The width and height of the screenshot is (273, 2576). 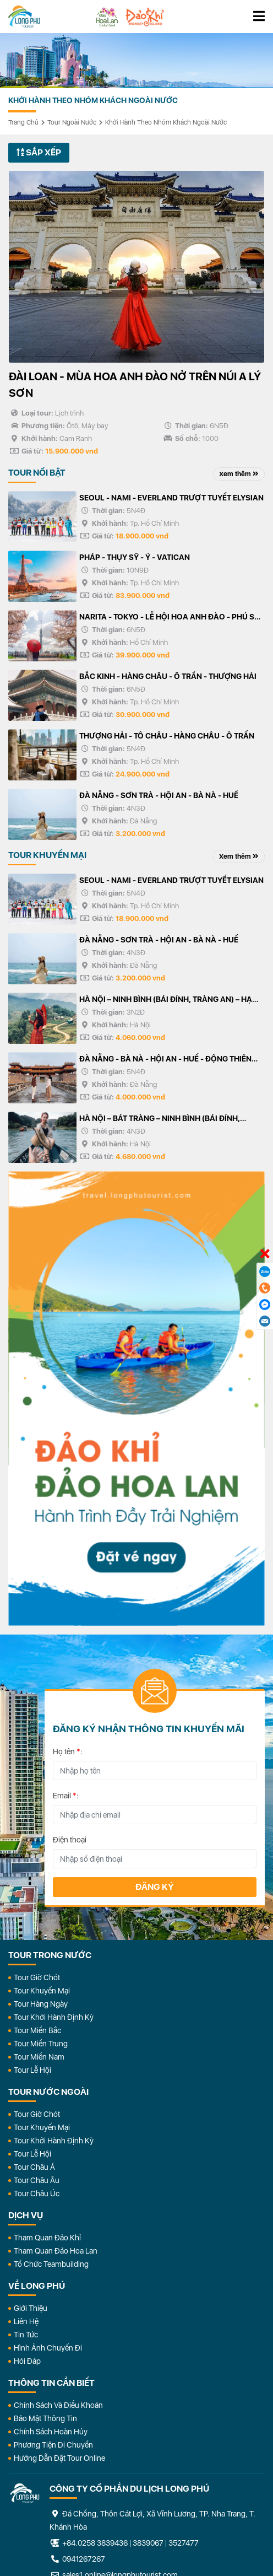 What do you see at coordinates (47, 2237) in the screenshot?
I see `Tham Quan Đảo Khỉ` at bounding box center [47, 2237].